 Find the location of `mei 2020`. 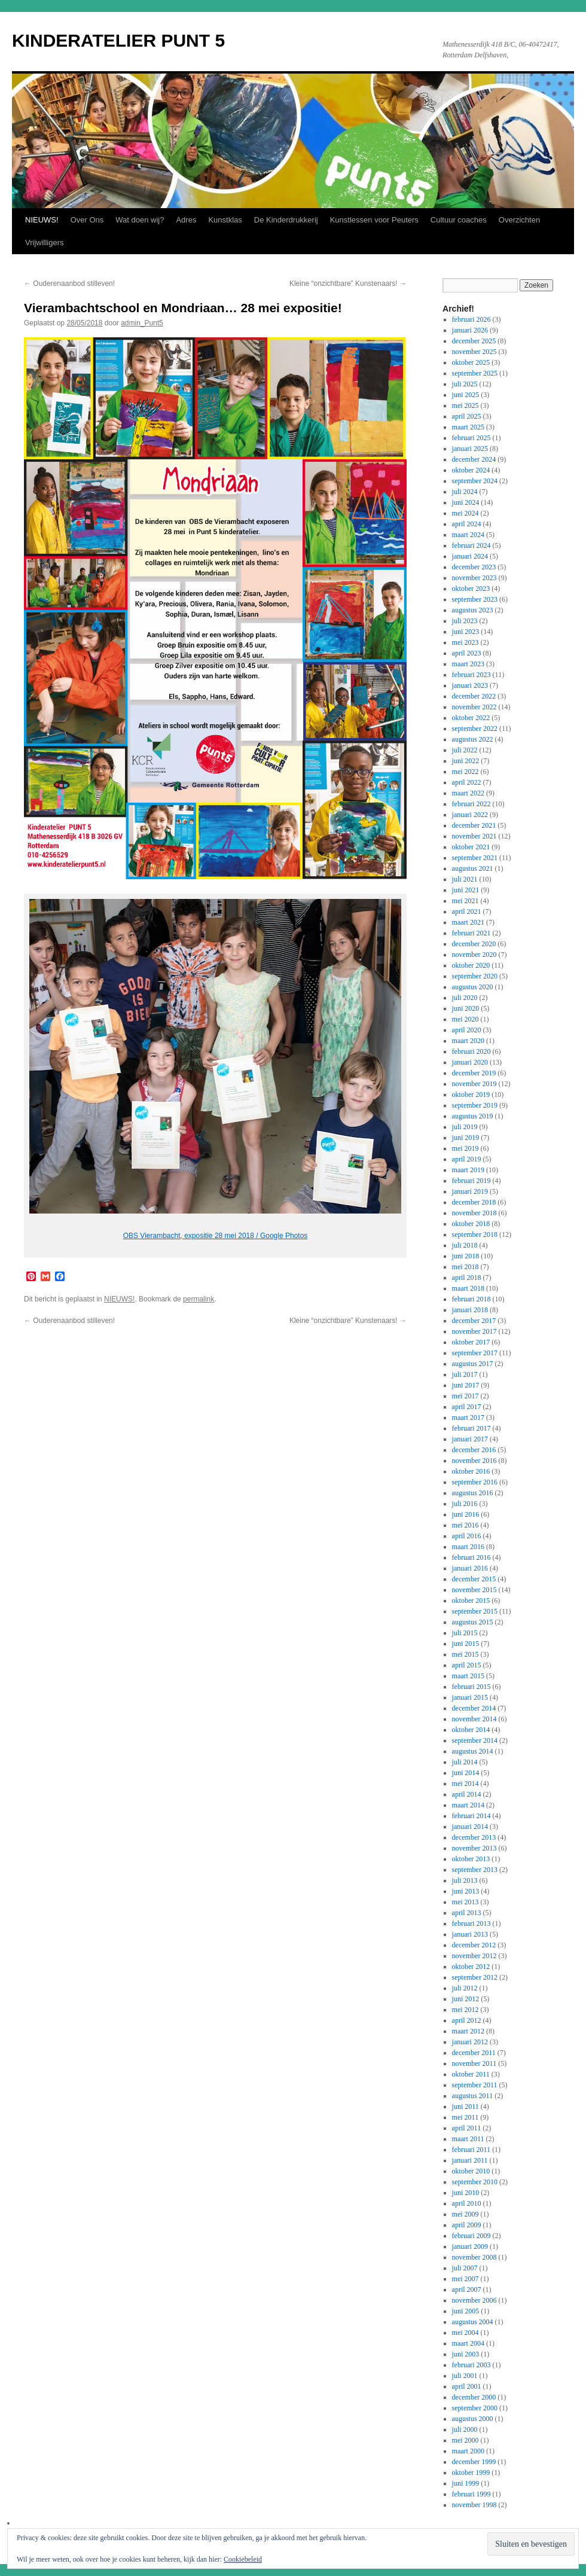

mei 2020 is located at coordinates (465, 1019).